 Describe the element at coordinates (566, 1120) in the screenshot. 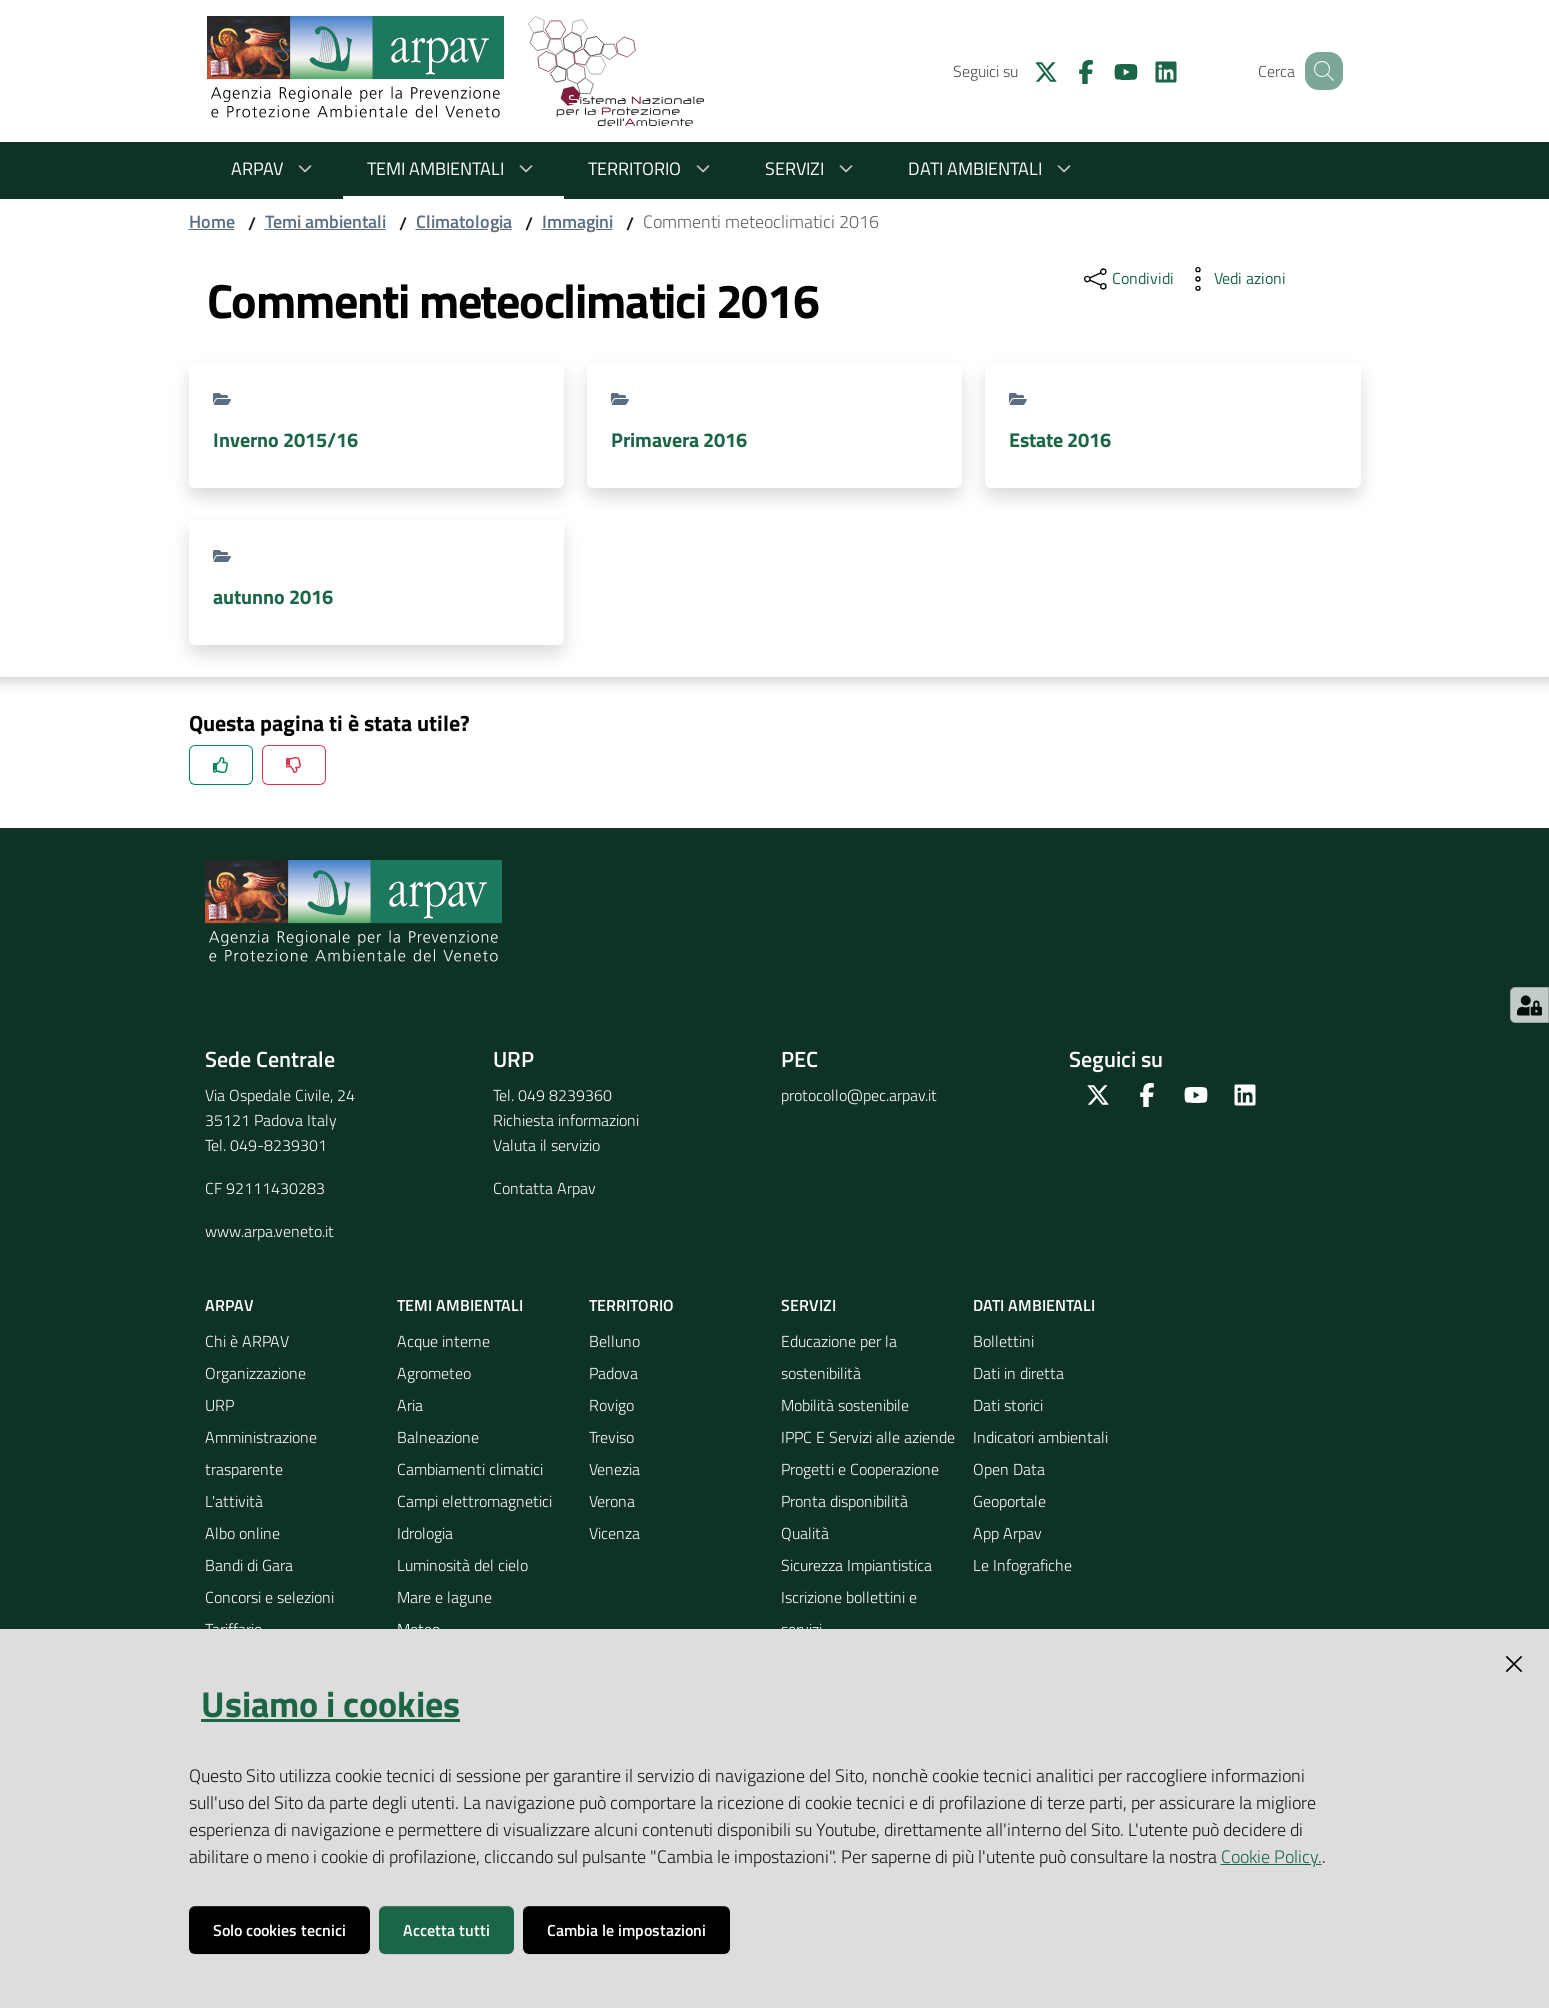

I see `Richiesta informazioni` at that location.